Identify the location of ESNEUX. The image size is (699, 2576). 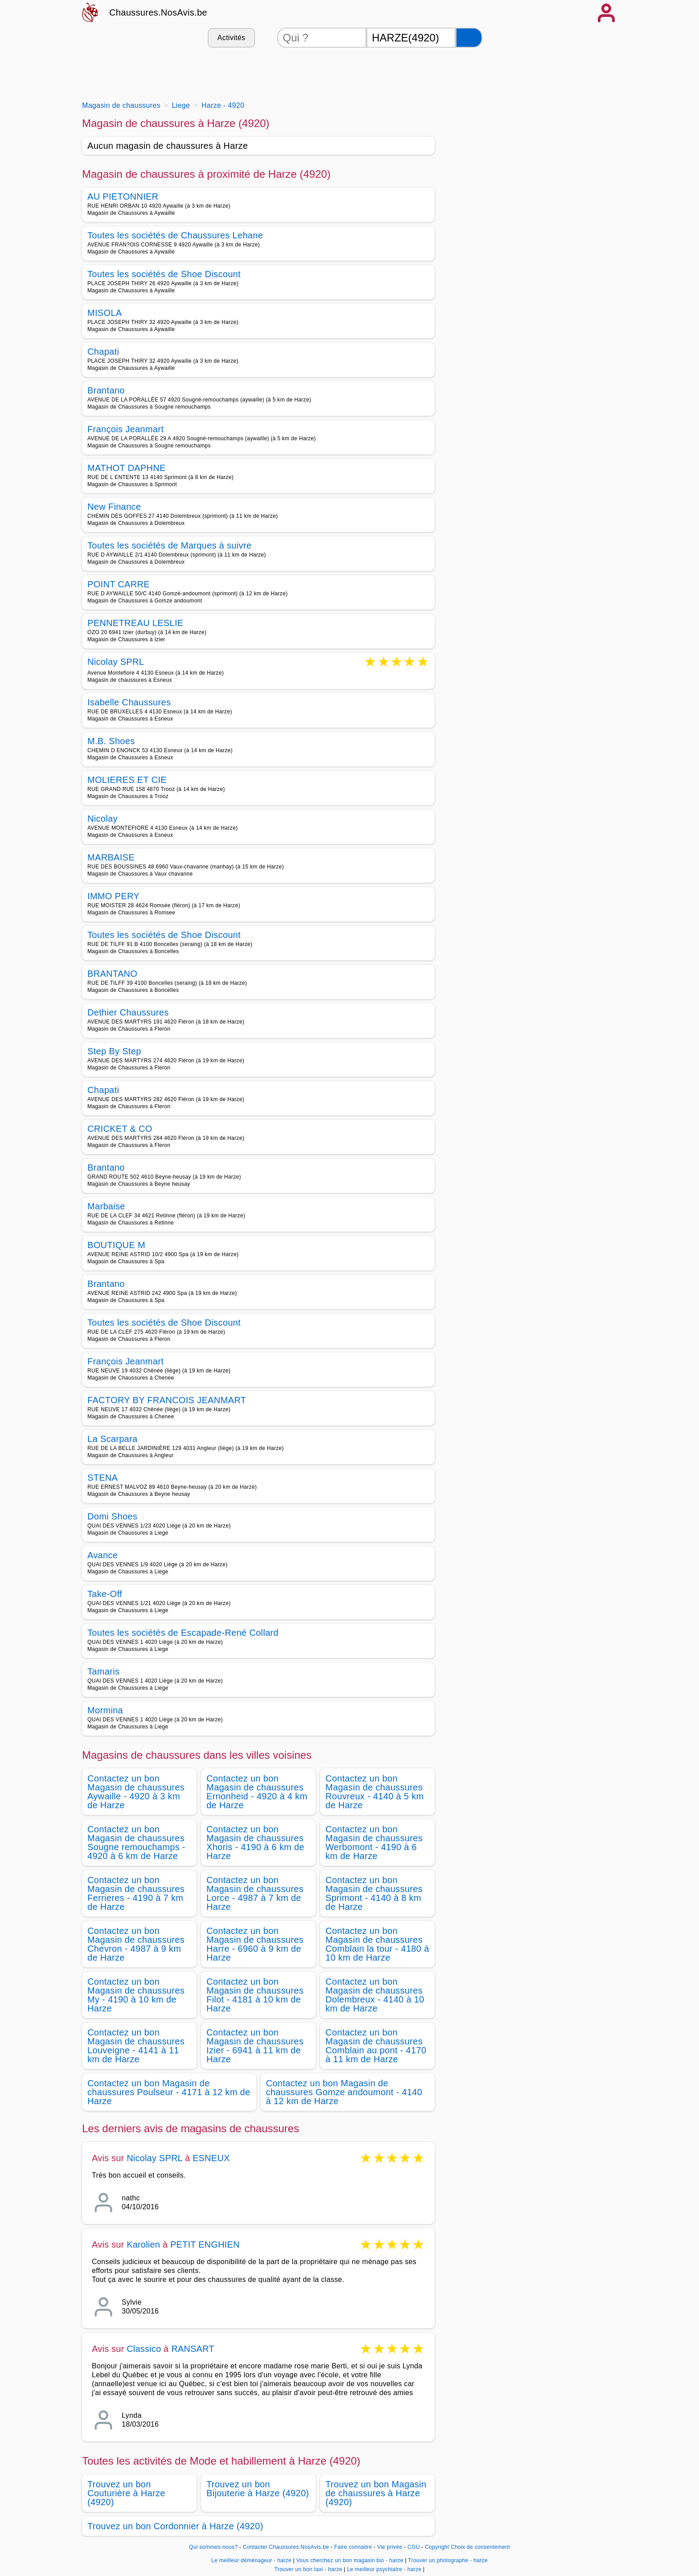
(211, 2158).